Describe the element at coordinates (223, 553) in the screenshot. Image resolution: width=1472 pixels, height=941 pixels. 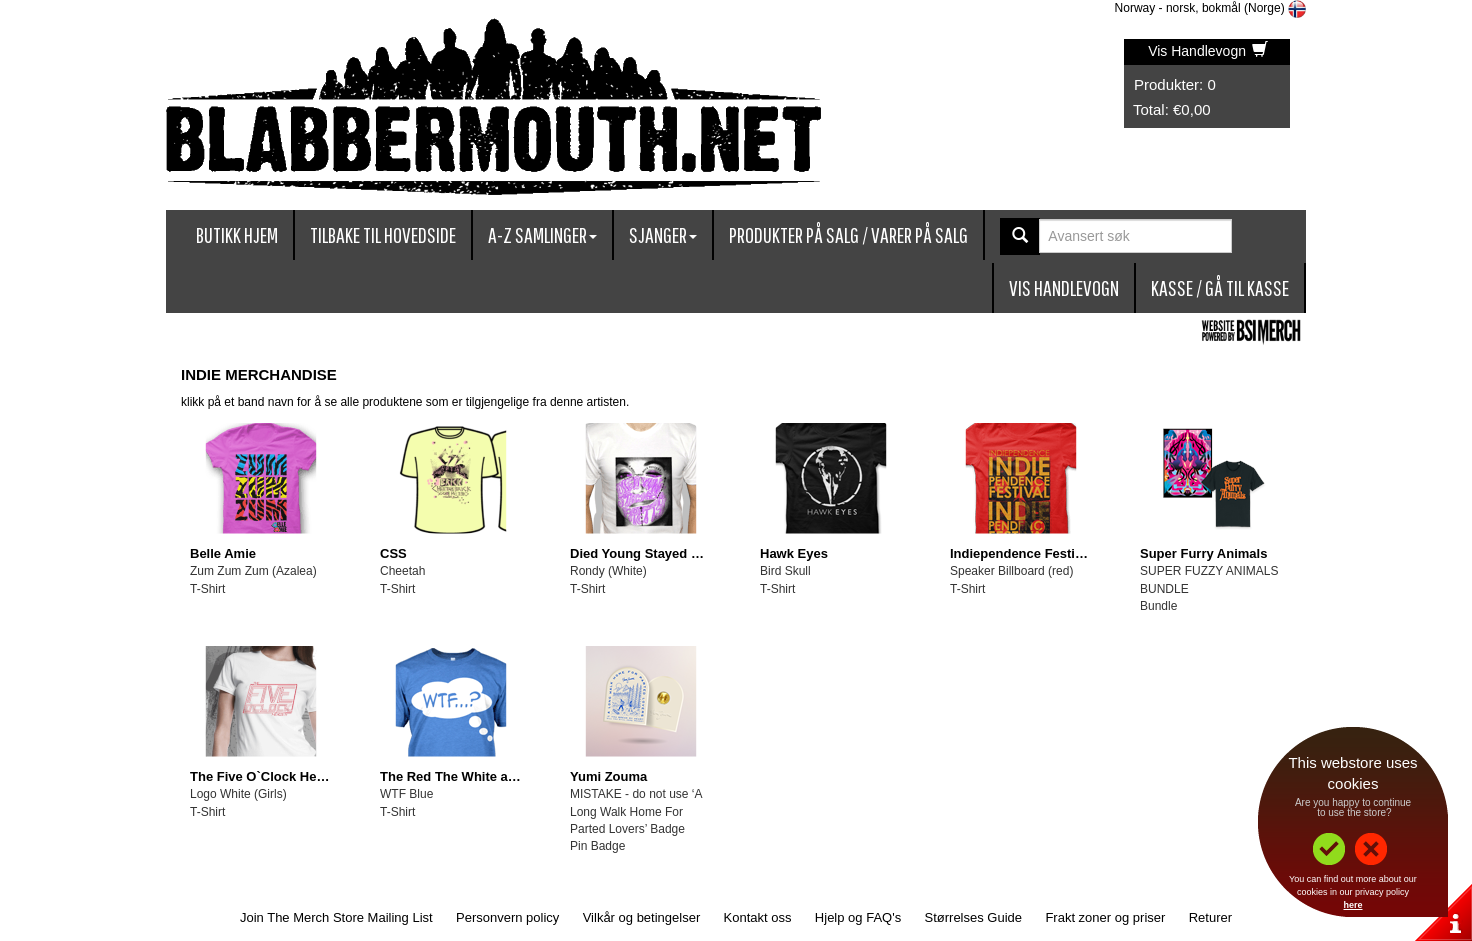
I see `Belle Amie` at that location.